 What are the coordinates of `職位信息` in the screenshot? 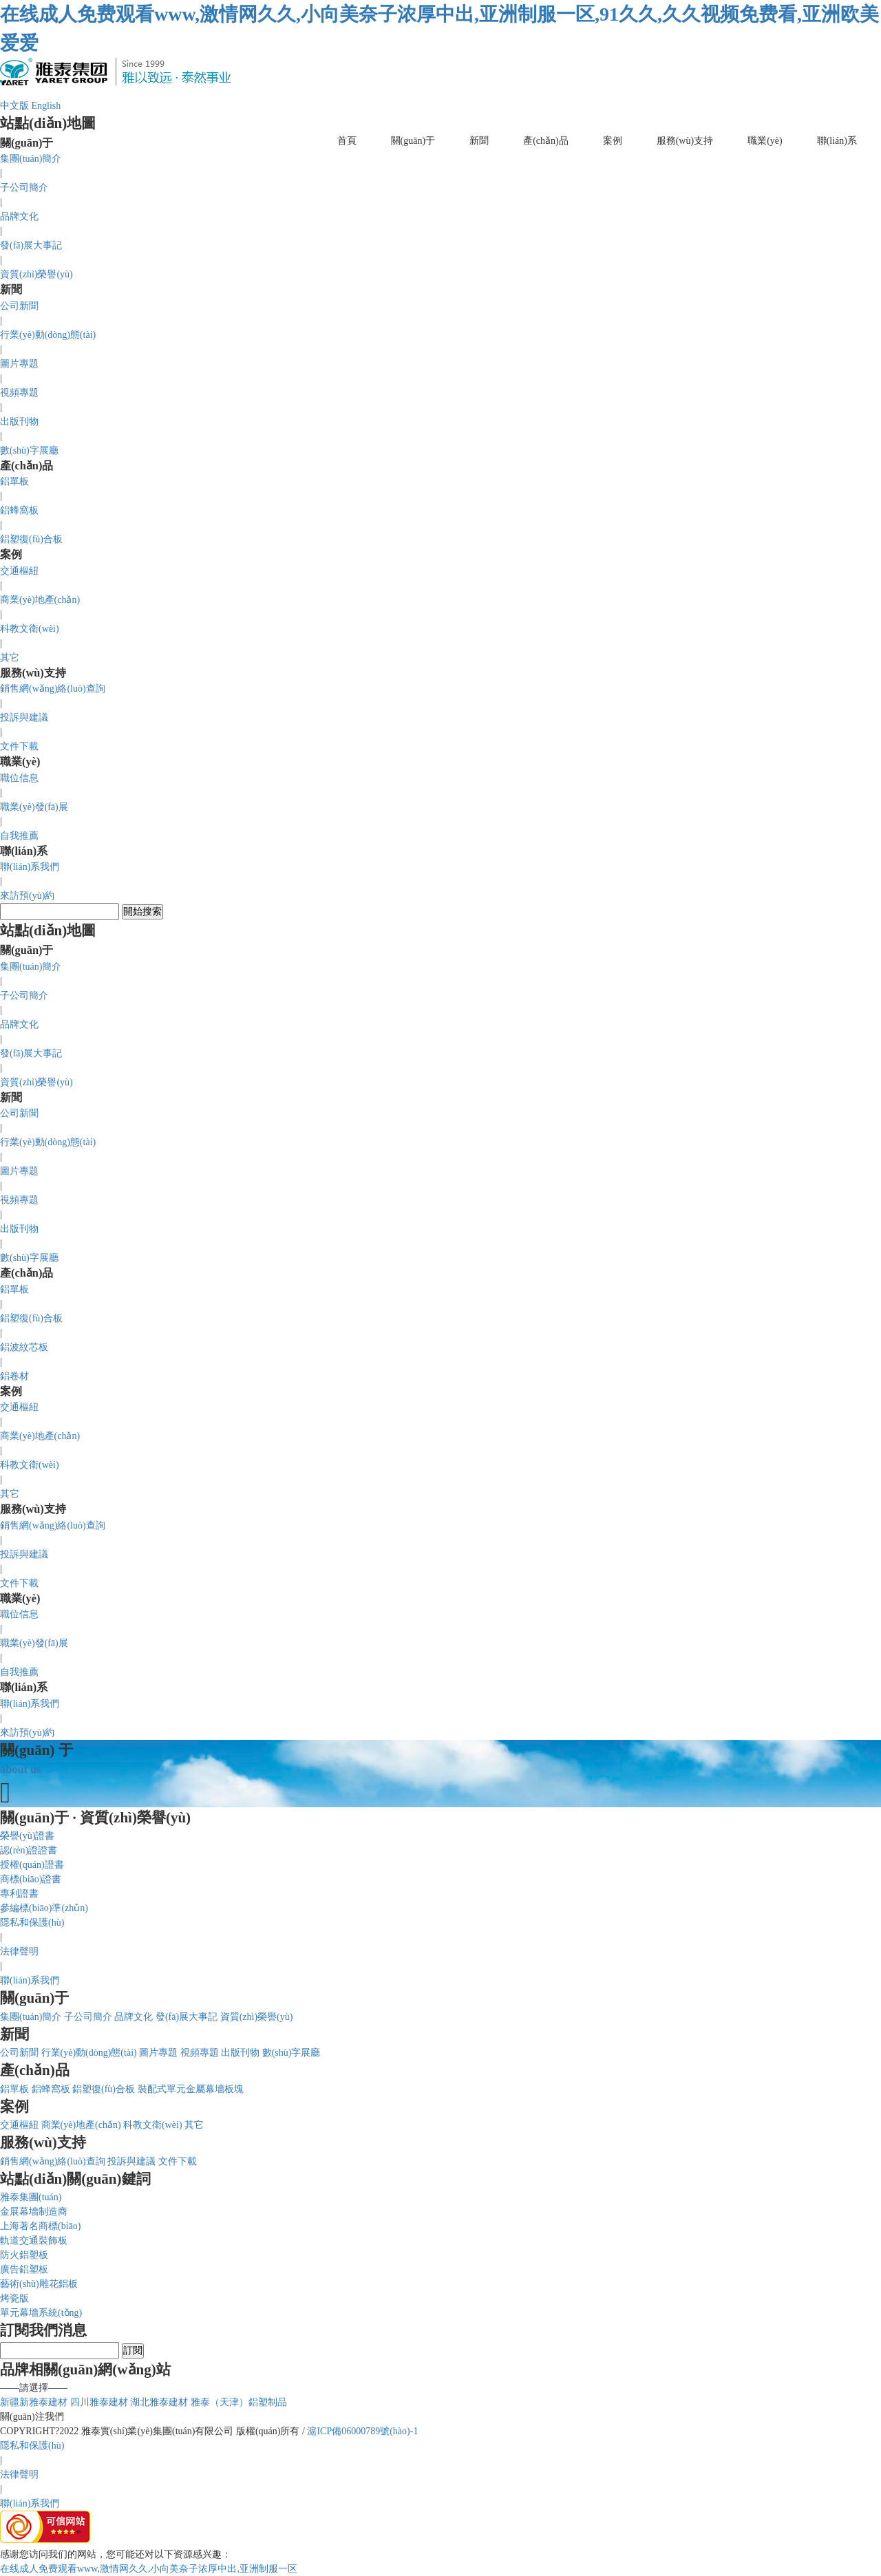 It's located at (19, 778).